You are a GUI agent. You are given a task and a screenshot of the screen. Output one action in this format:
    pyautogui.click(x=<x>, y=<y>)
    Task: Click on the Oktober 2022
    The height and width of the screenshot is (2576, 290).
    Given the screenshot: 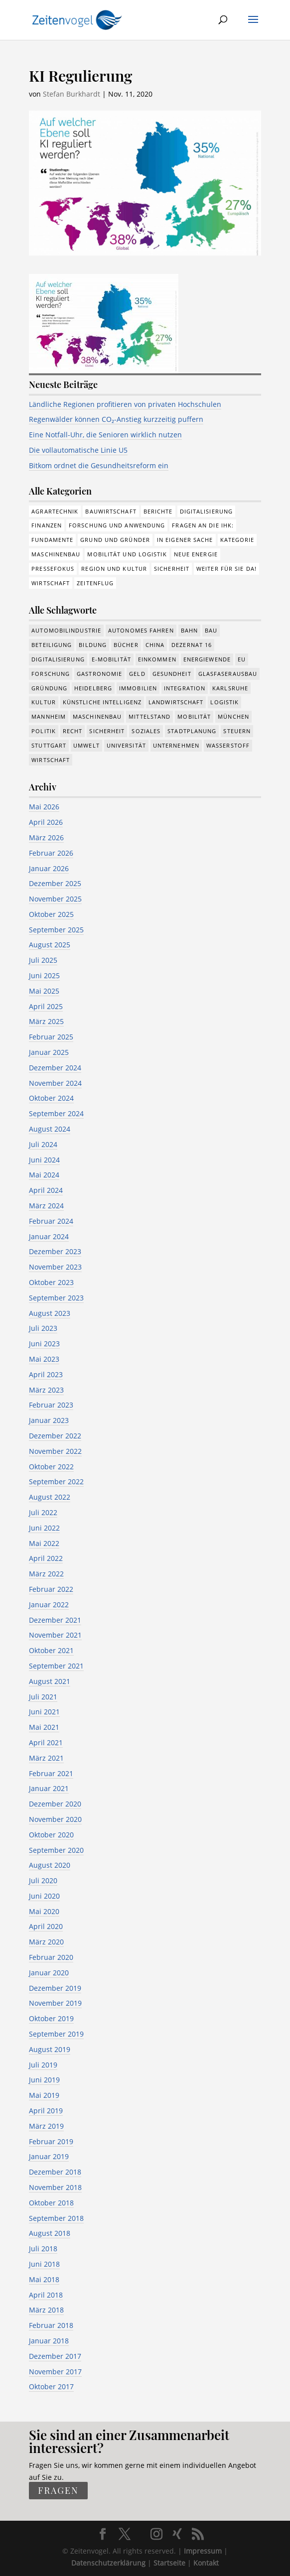 What is the action you would take?
    pyautogui.click(x=51, y=1466)
    